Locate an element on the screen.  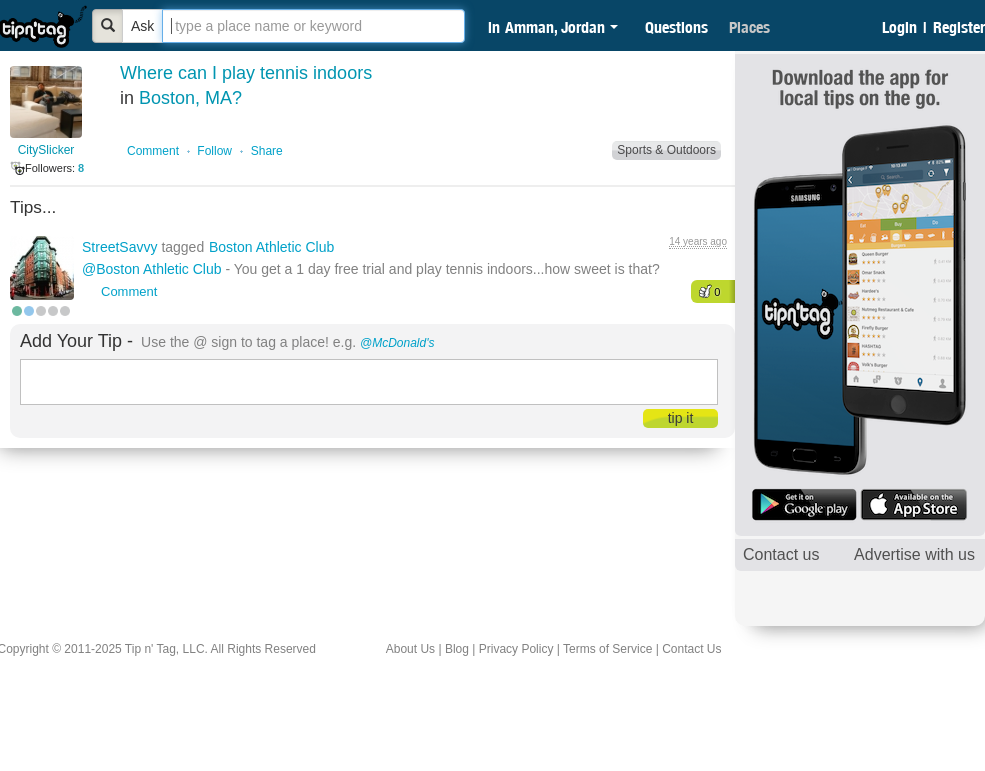
Follow is located at coordinates (214, 151).